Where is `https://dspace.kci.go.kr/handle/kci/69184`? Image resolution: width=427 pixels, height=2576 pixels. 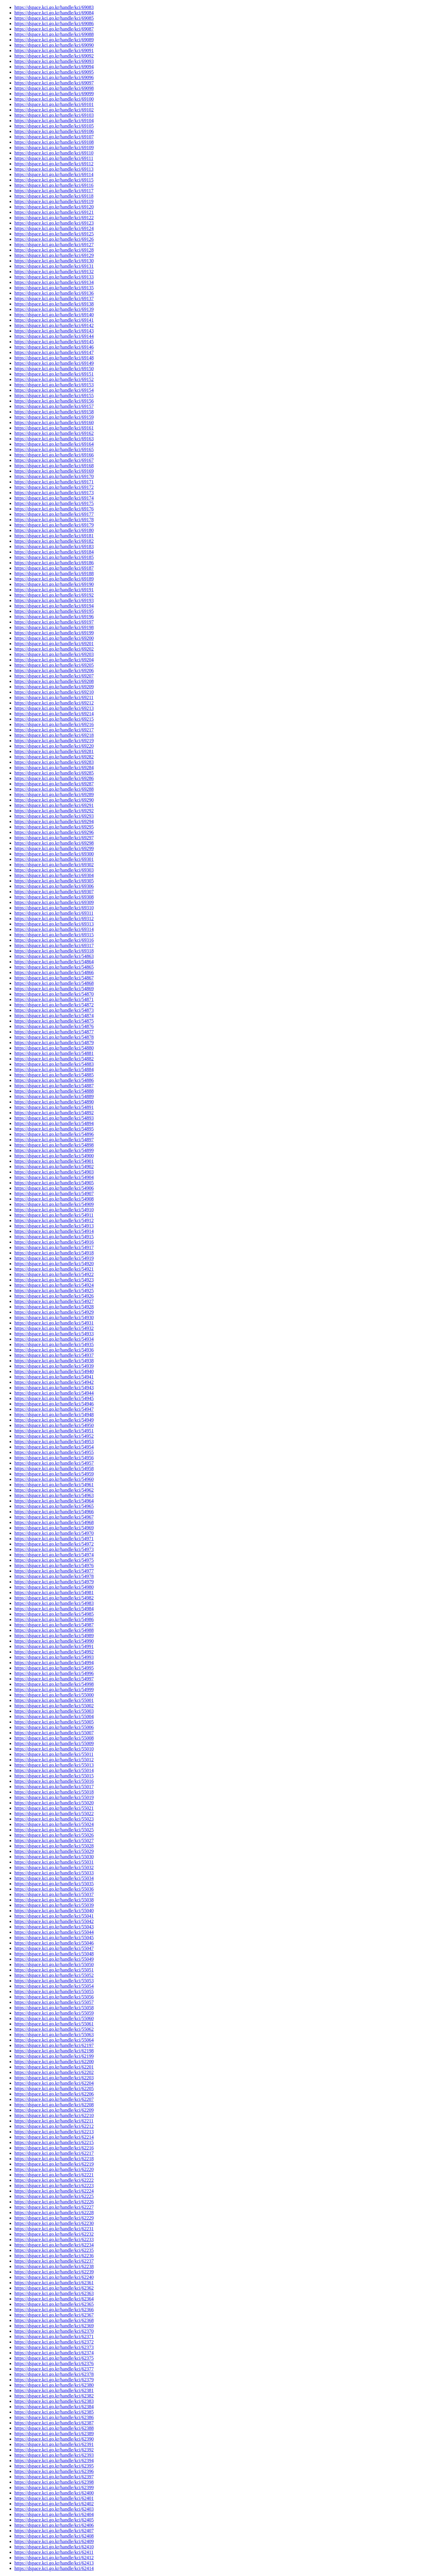 https://dspace.kci.go.kr/handle/kci/69184 is located at coordinates (54, 551).